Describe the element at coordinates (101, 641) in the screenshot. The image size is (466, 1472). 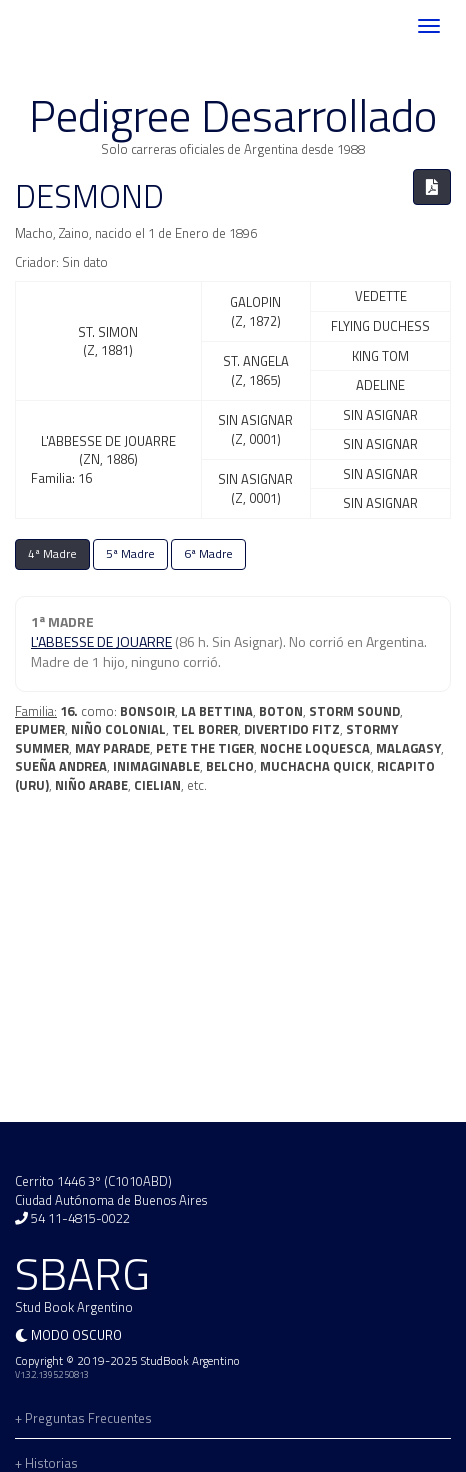
I see `L'ABBESSE DE JOUARRE` at that location.